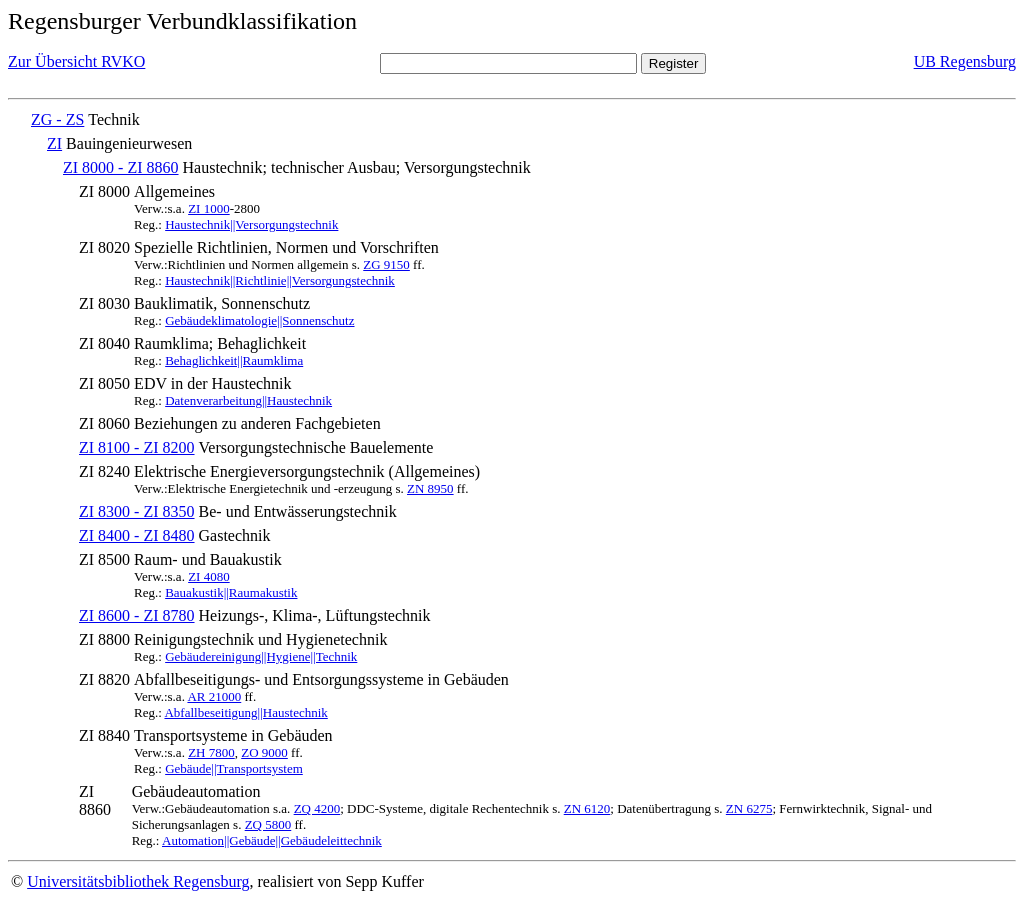  I want to click on ZI 8100 - ZI 8200, so click(137, 447).